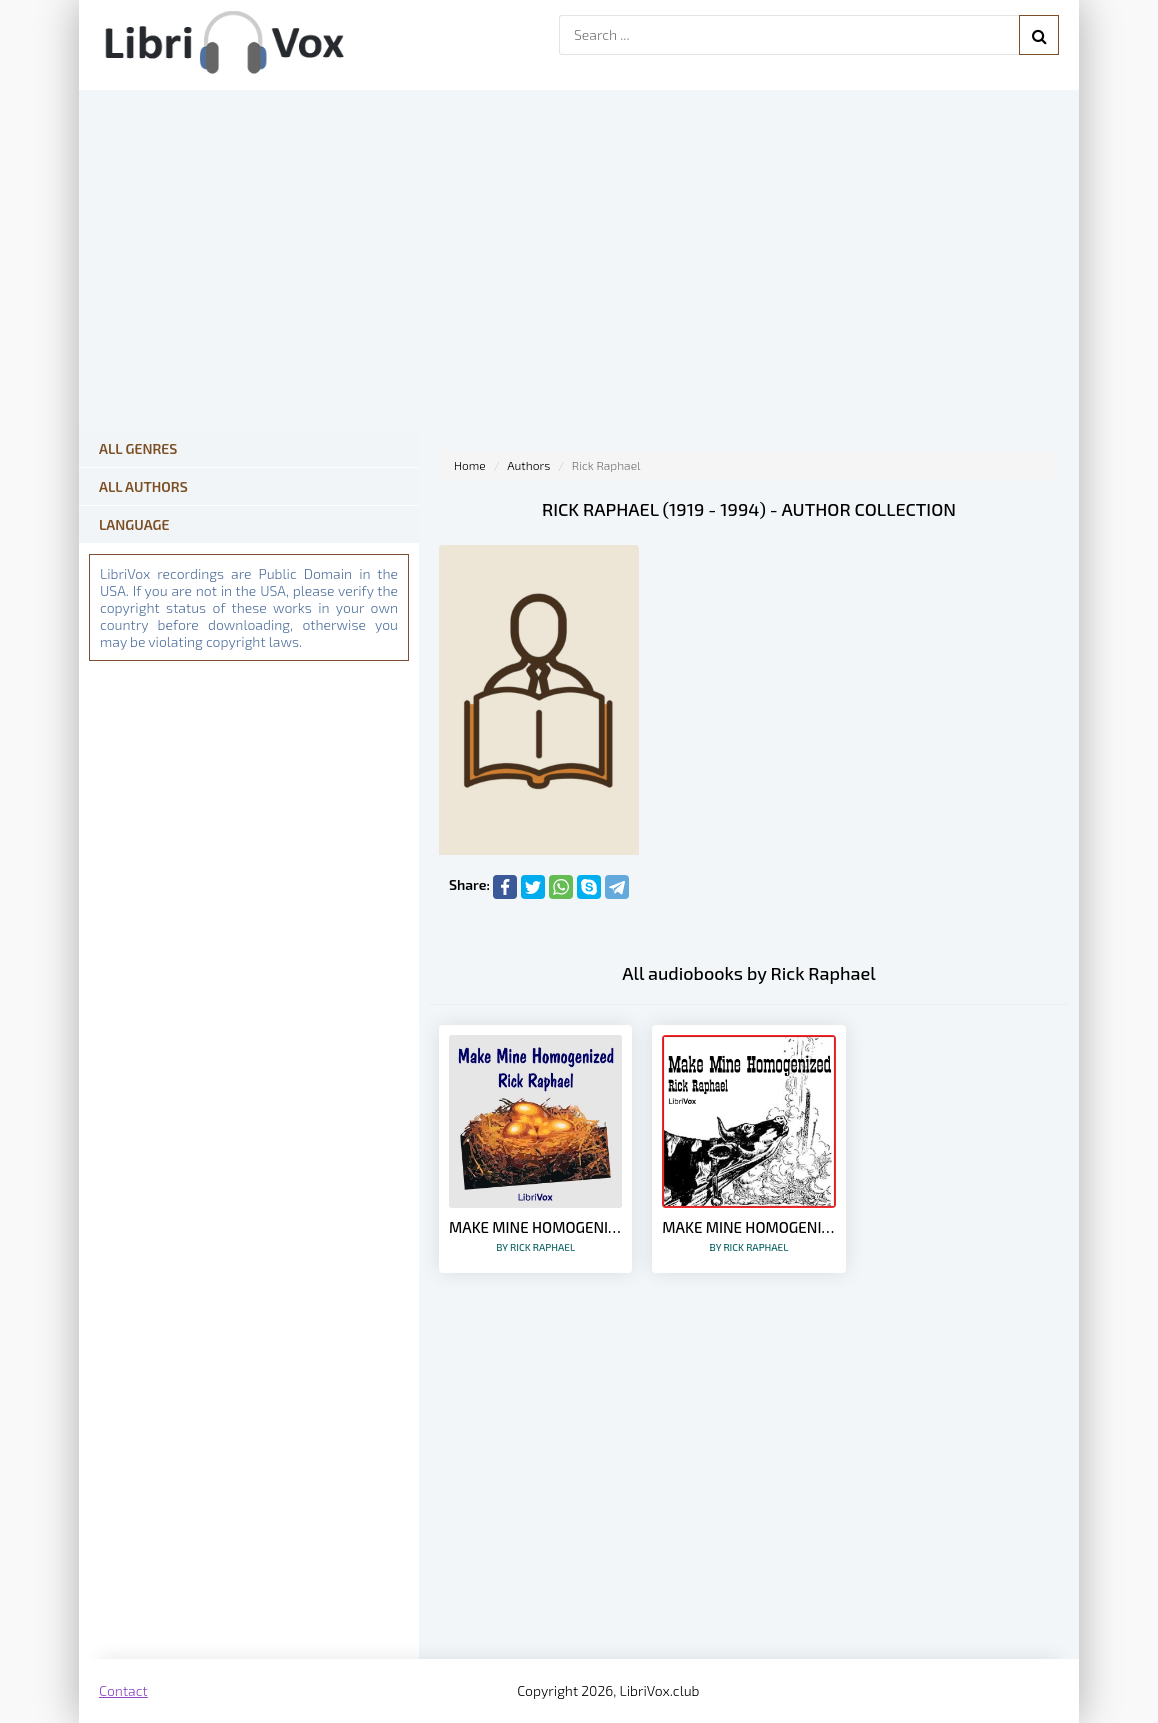 The height and width of the screenshot is (1723, 1158). What do you see at coordinates (528, 465) in the screenshot?
I see `Authors` at bounding box center [528, 465].